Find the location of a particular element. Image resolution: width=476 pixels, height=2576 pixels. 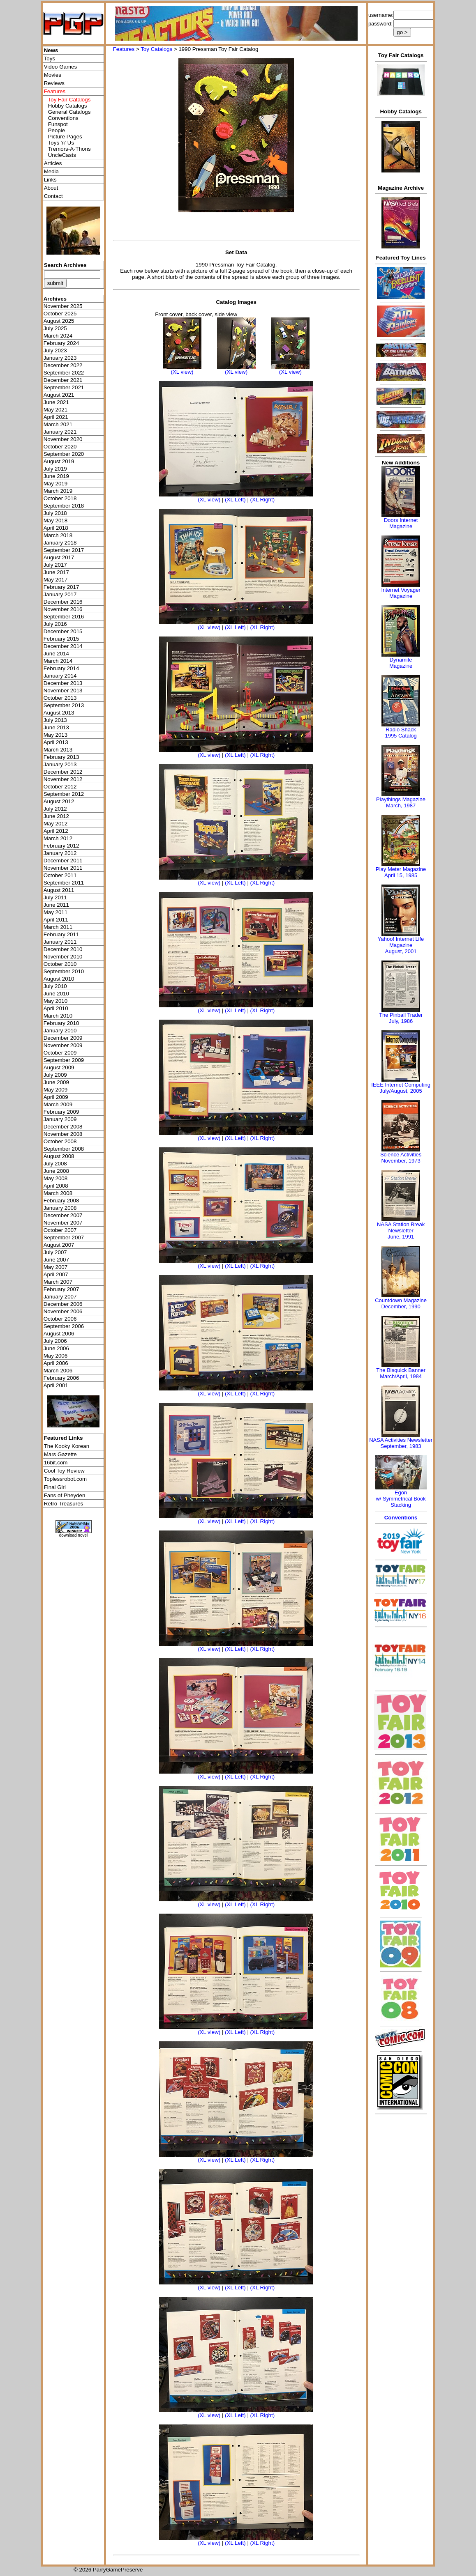

Cool Toy Review is located at coordinates (64, 1471).